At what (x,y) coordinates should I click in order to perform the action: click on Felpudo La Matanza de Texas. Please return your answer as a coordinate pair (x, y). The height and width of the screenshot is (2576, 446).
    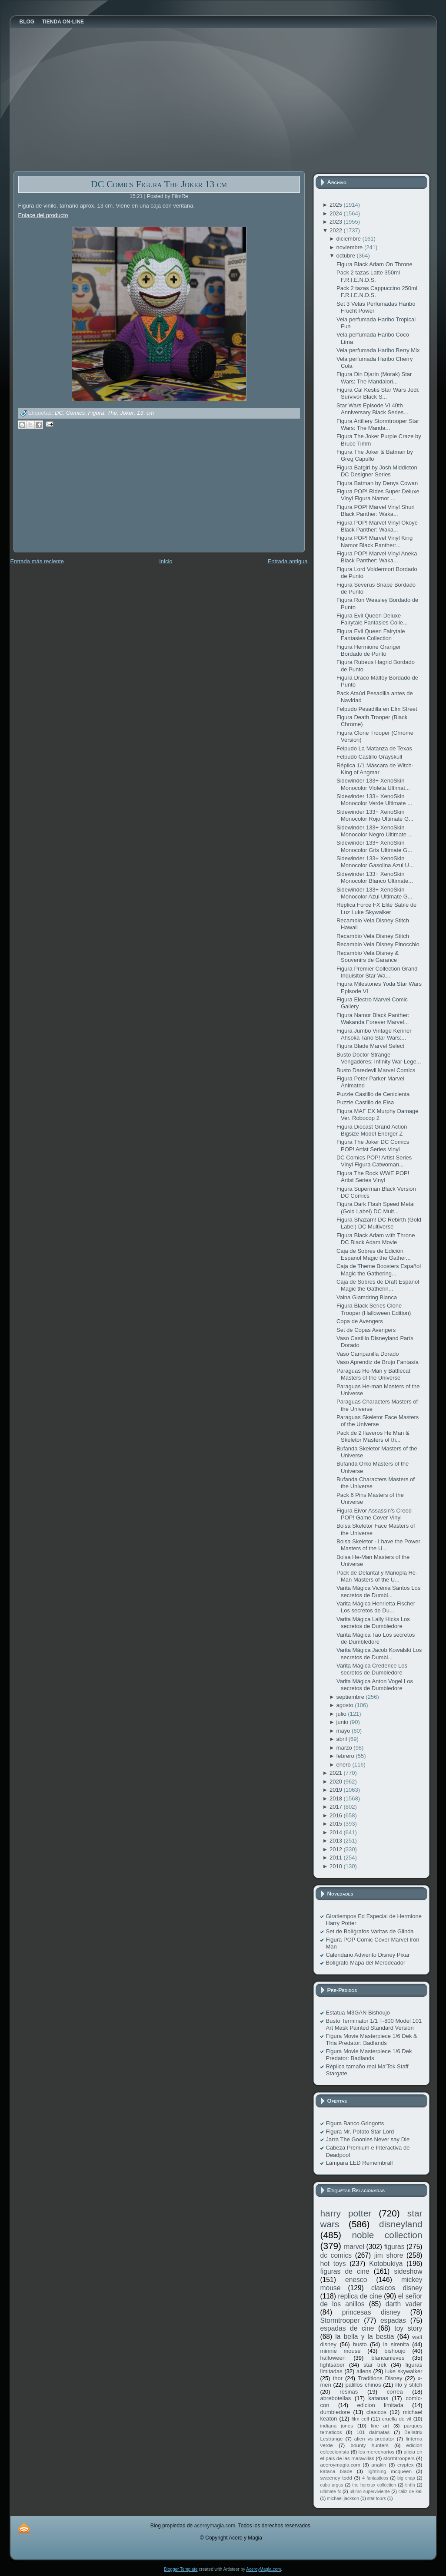
    Looking at the image, I should click on (374, 748).